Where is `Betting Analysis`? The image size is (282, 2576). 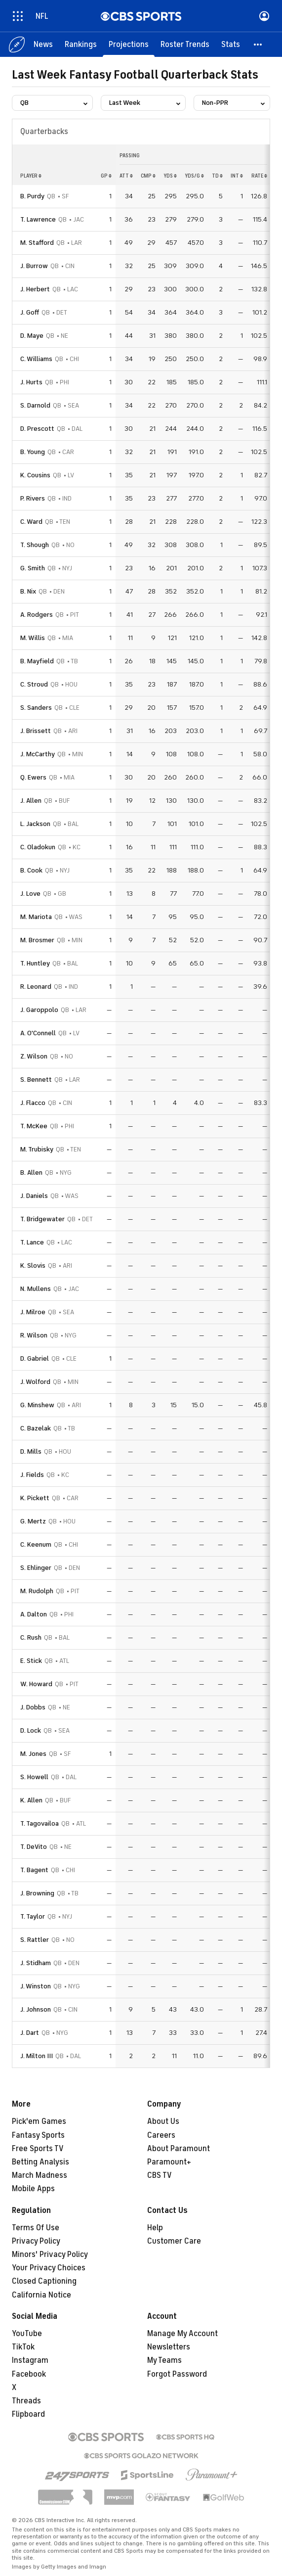
Betting Analysis is located at coordinates (40, 2162).